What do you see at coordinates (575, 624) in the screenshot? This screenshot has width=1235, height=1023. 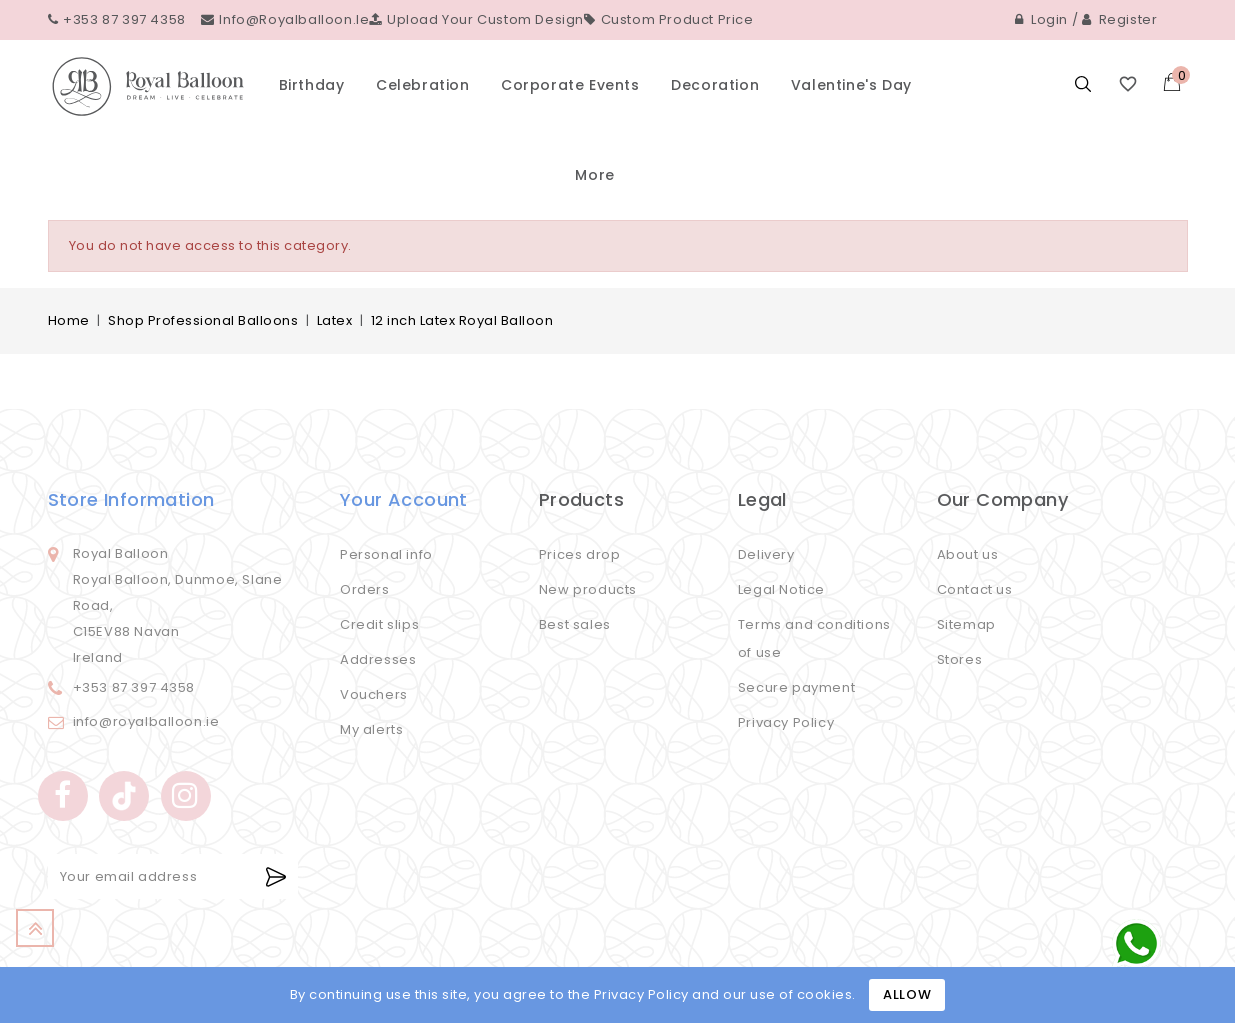 I see `Best sales` at bounding box center [575, 624].